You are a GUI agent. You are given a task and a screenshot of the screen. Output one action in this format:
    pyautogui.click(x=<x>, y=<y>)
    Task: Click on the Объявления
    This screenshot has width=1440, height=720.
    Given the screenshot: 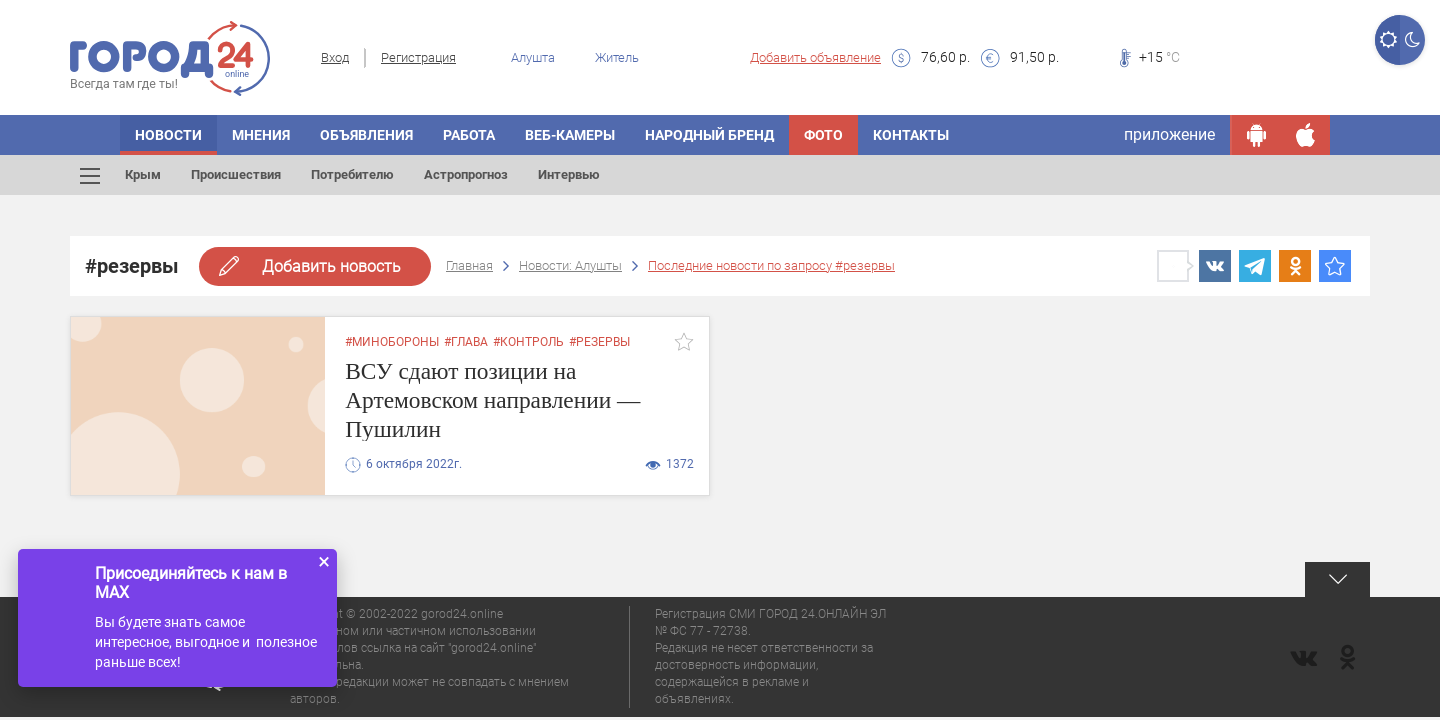 What is the action you would take?
    pyautogui.click(x=366, y=135)
    